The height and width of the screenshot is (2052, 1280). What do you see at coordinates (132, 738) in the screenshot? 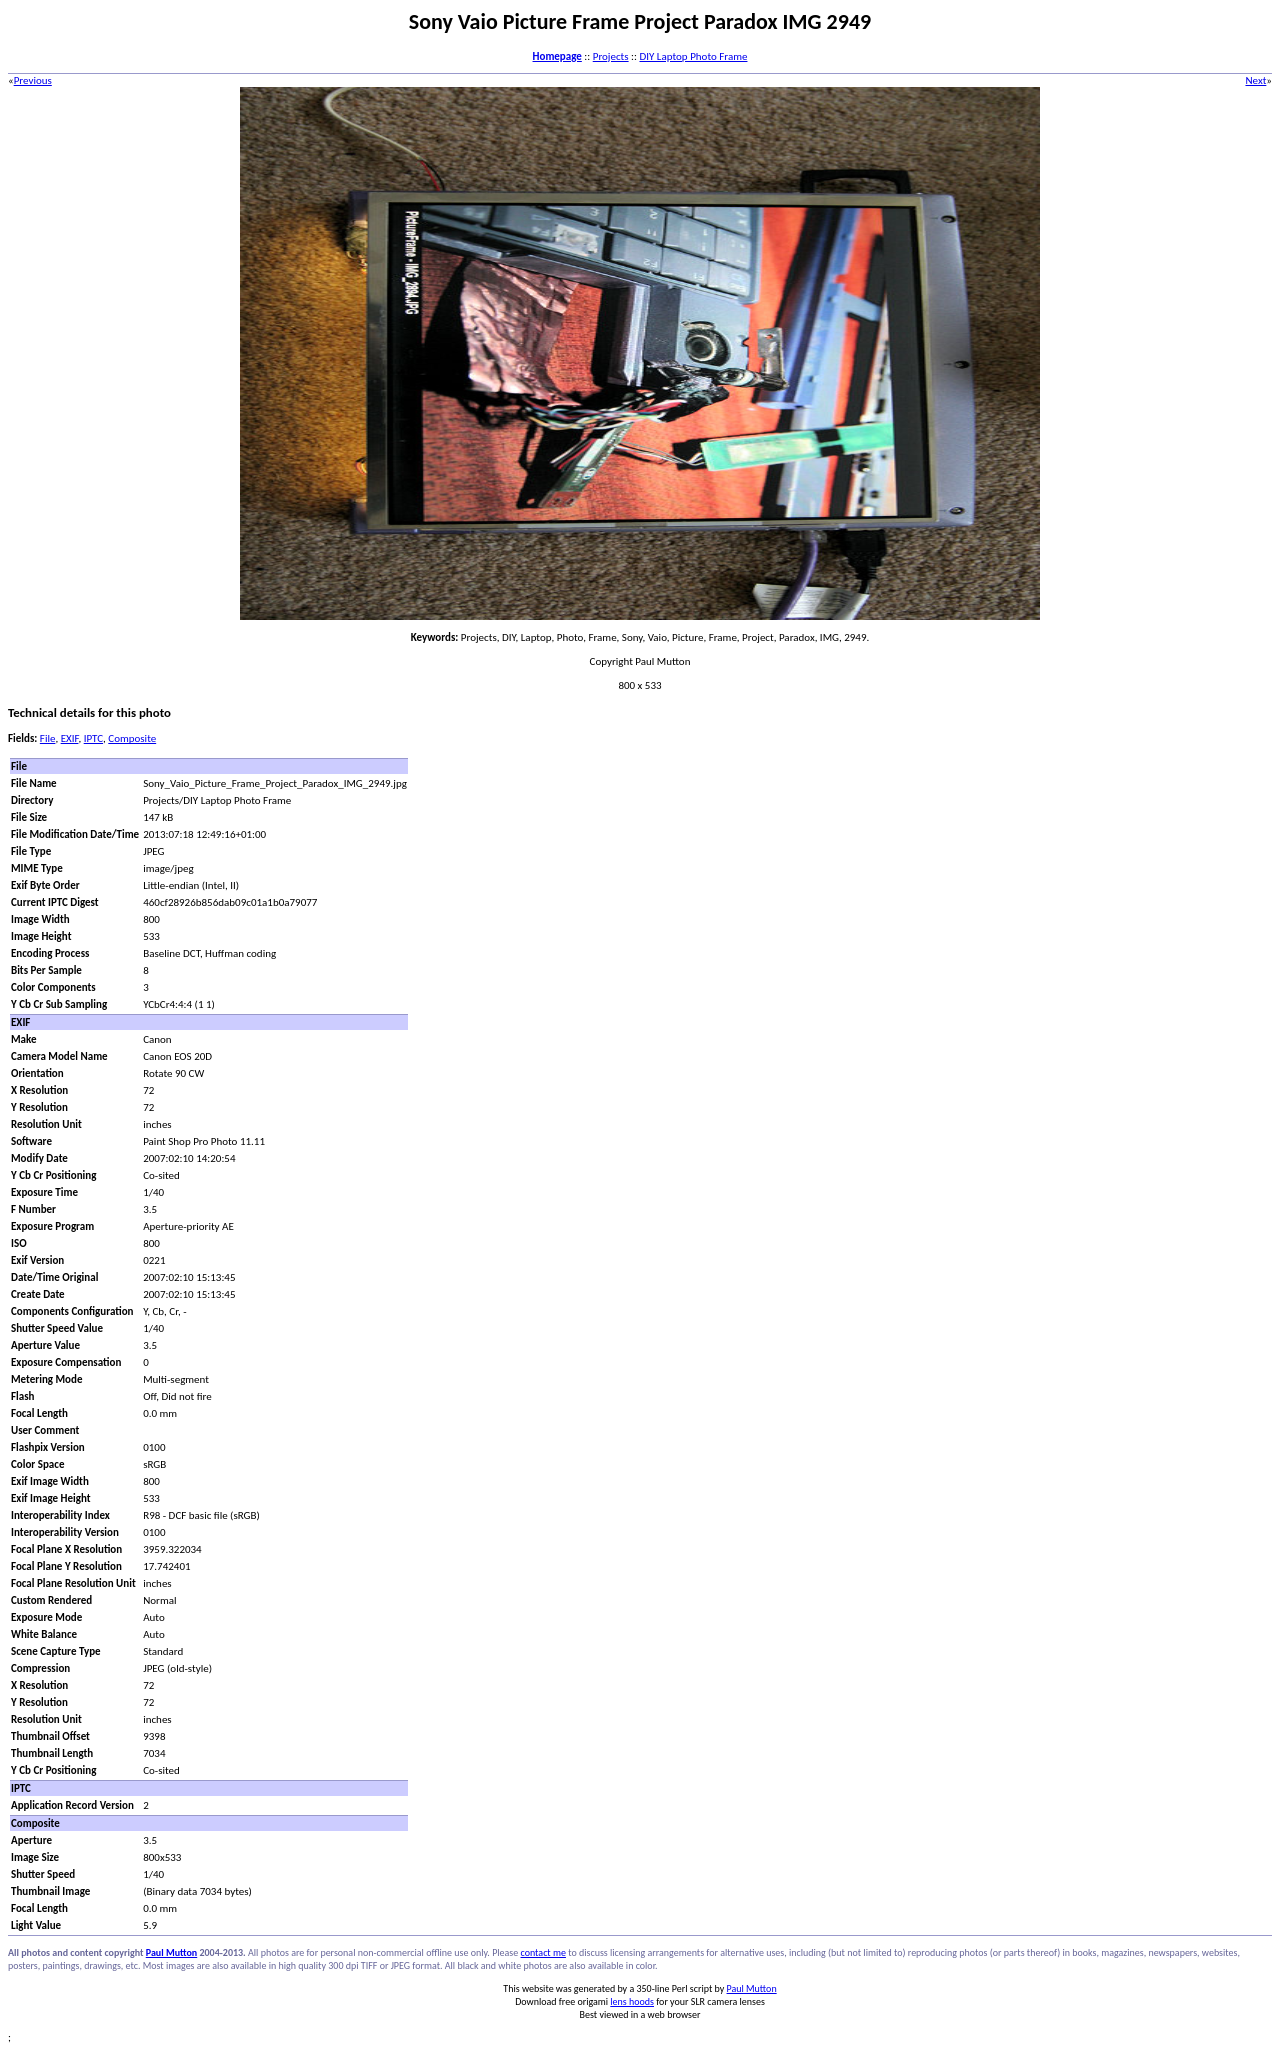
I see `Composite` at bounding box center [132, 738].